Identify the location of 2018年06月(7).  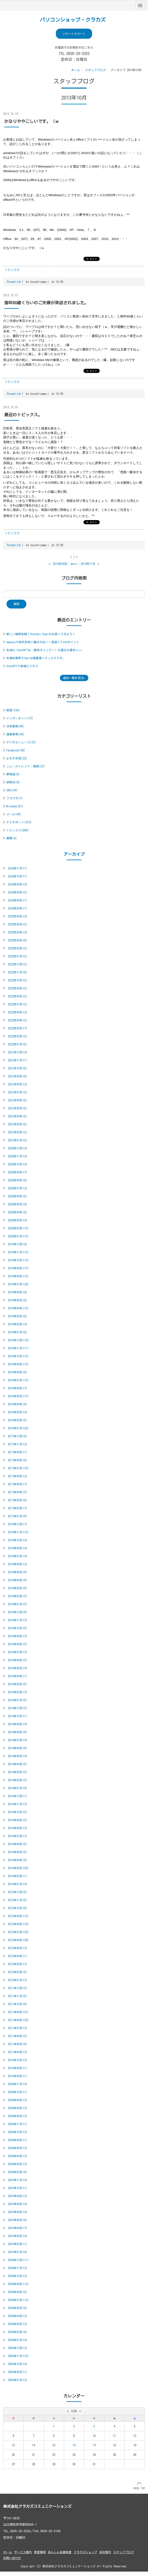
(17, 1388).